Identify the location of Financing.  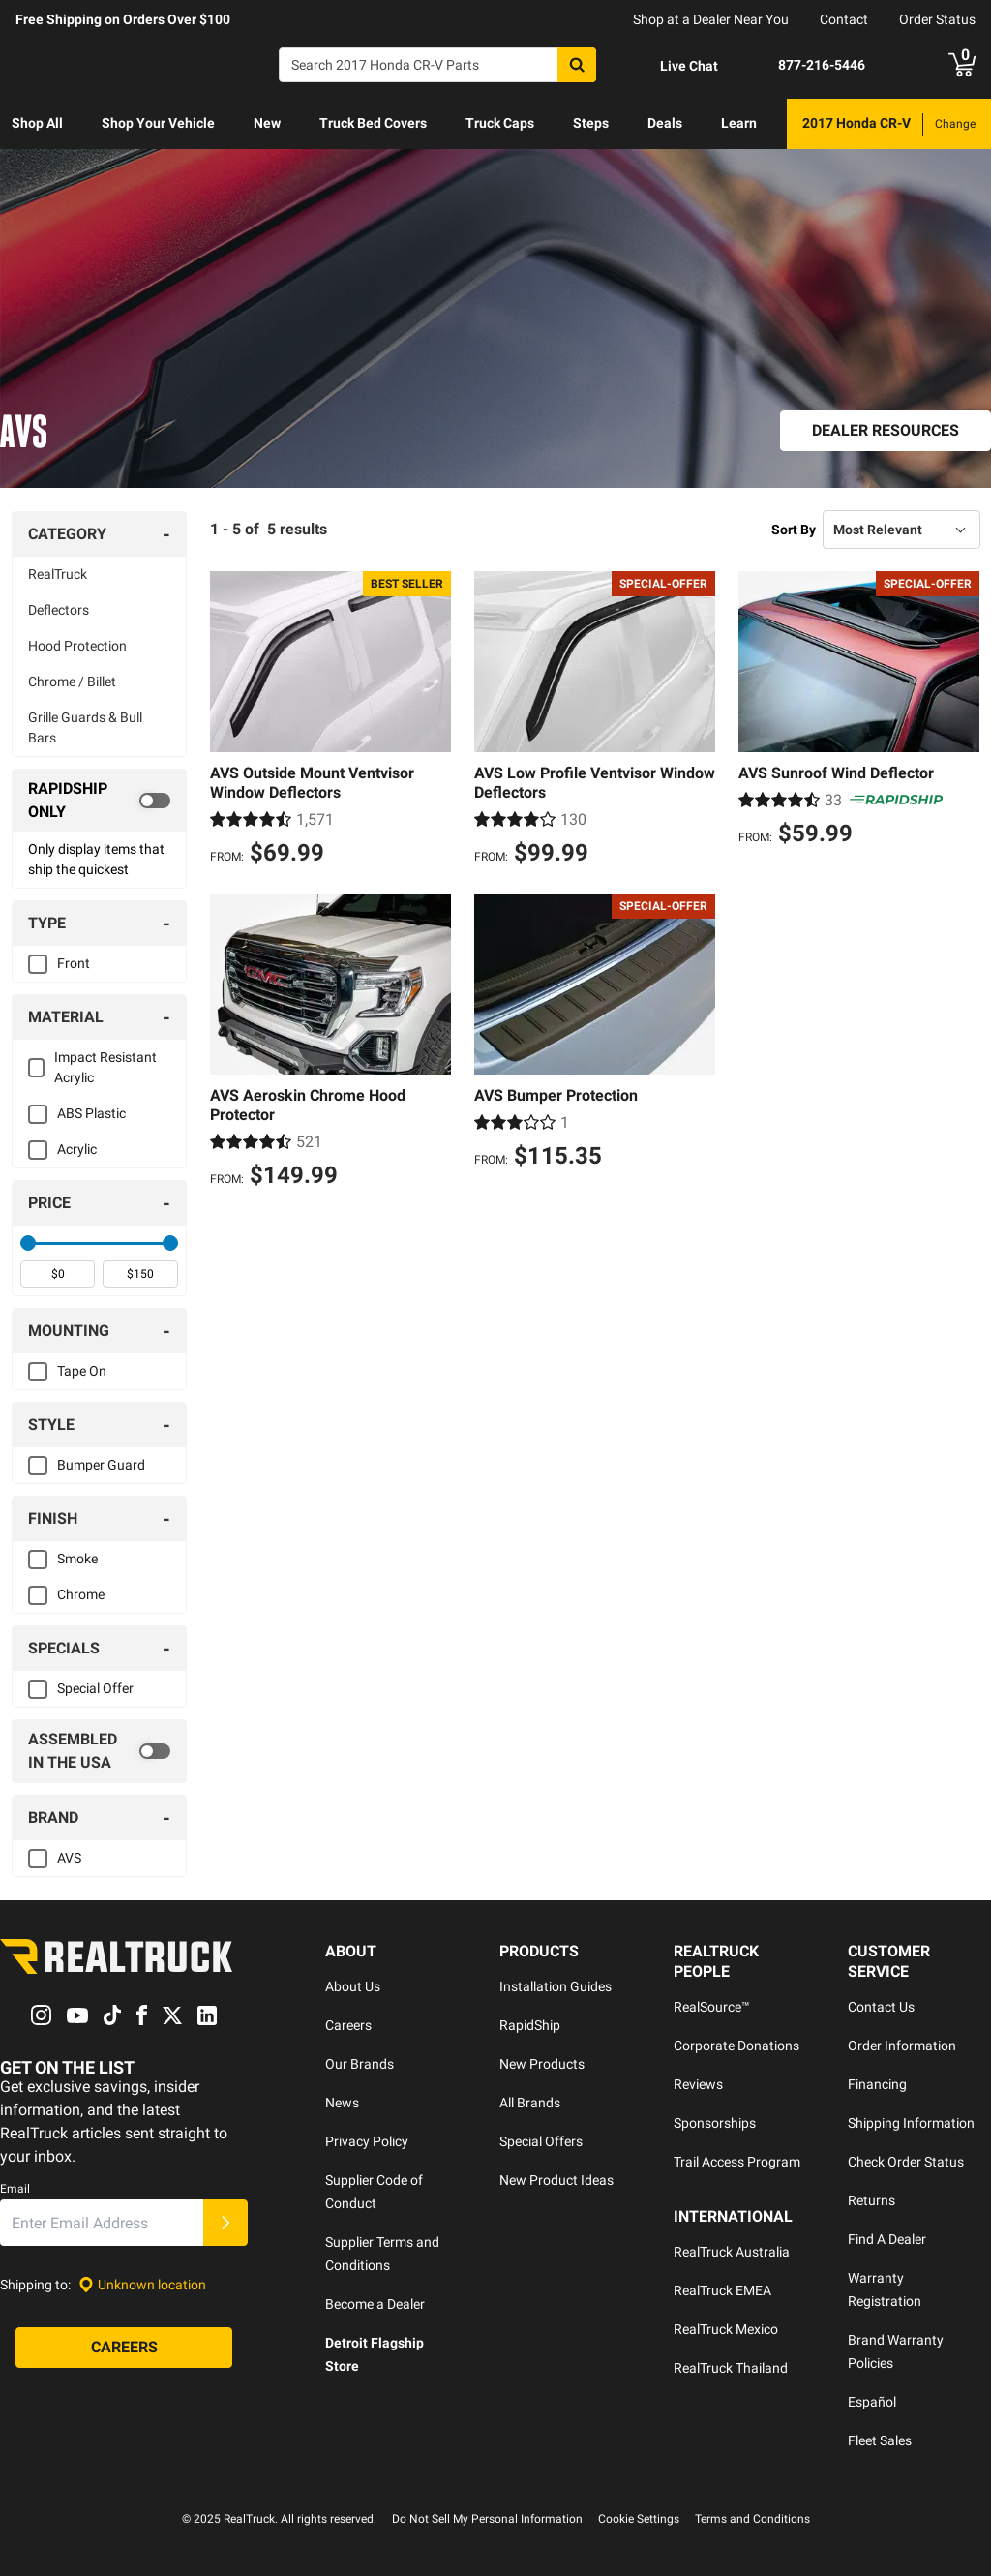
(877, 2084).